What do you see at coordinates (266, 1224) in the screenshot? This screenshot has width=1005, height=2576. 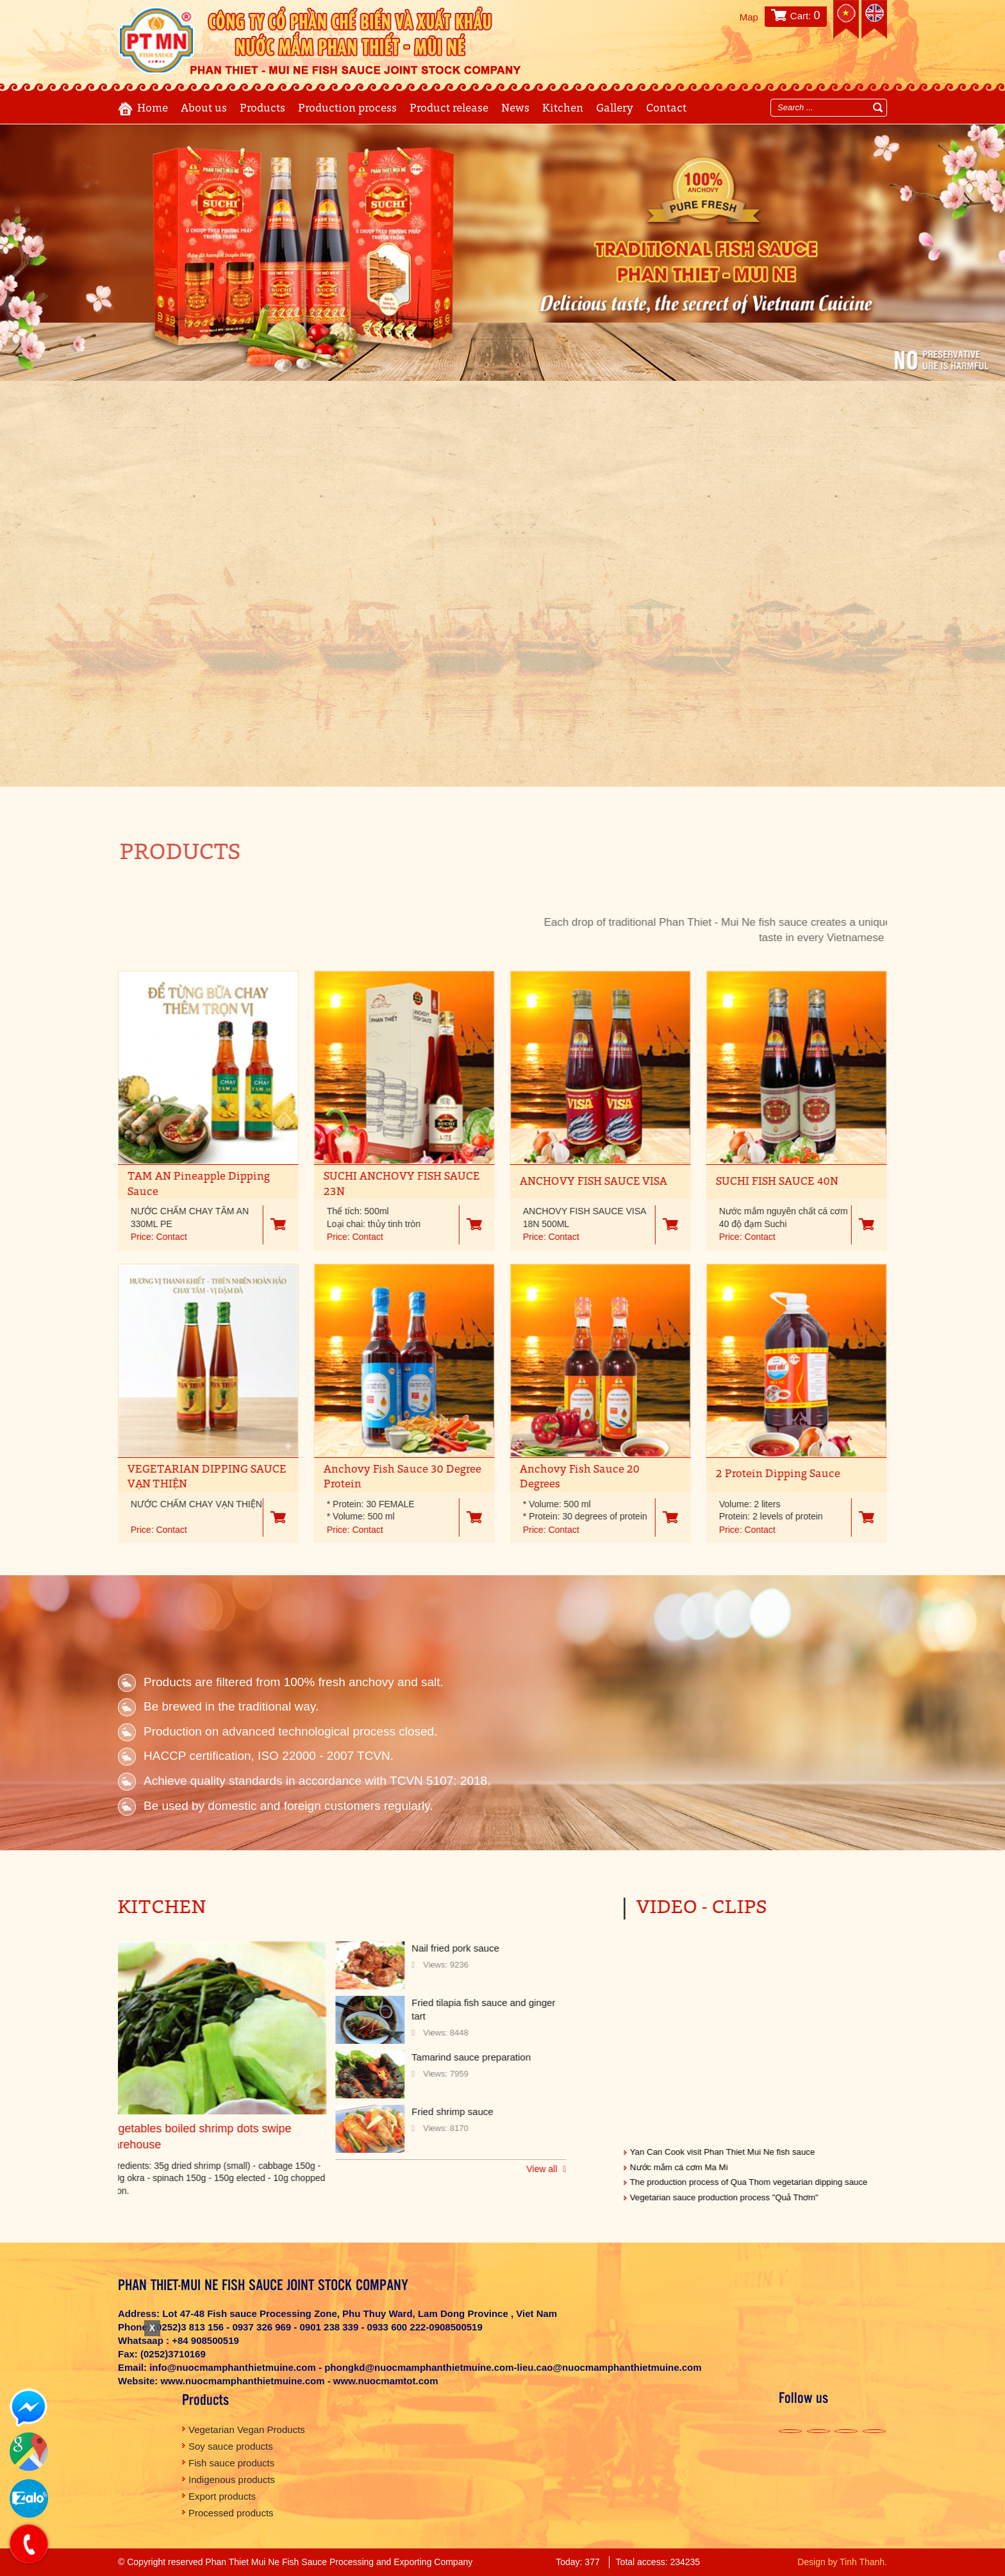 I see `Giỏ hàng` at bounding box center [266, 1224].